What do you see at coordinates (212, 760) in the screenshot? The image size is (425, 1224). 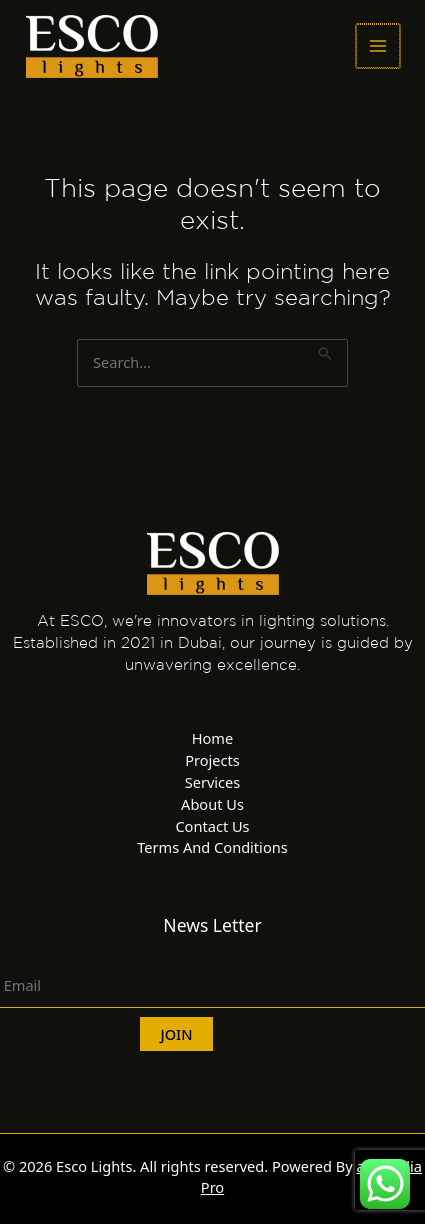 I see `Projects` at bounding box center [212, 760].